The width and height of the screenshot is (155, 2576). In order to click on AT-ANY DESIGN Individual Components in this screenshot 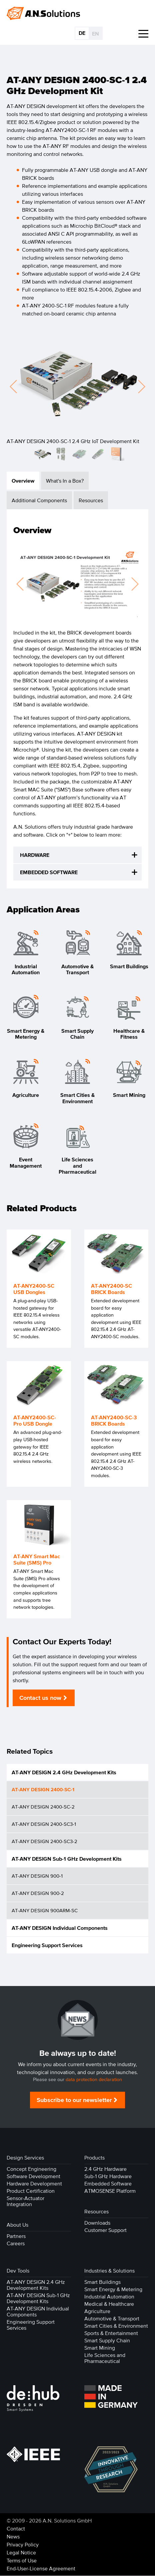, I will do `click(60, 1928)`.